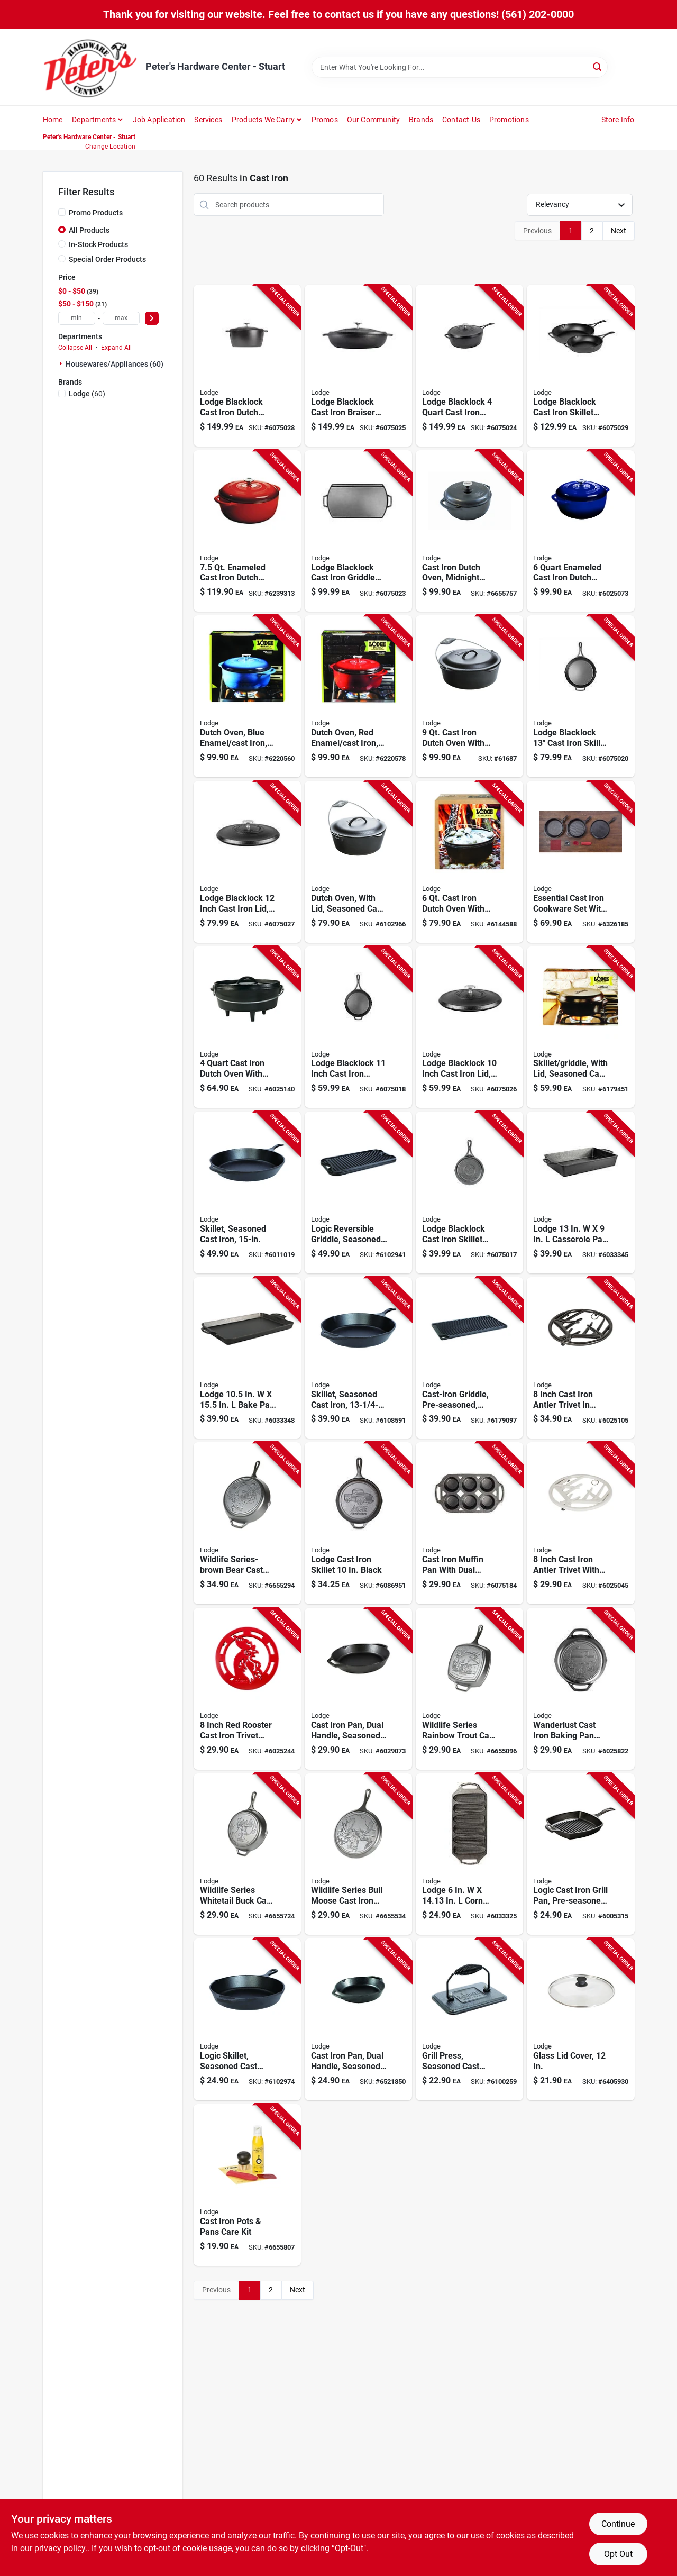 Image resolution: width=677 pixels, height=2576 pixels. Describe the element at coordinates (247, 2019) in the screenshot. I see `[Go to logic-seasoned-cast-iron-skillet-inch-depth-inch-diameter-075536300801 product page]` at that location.